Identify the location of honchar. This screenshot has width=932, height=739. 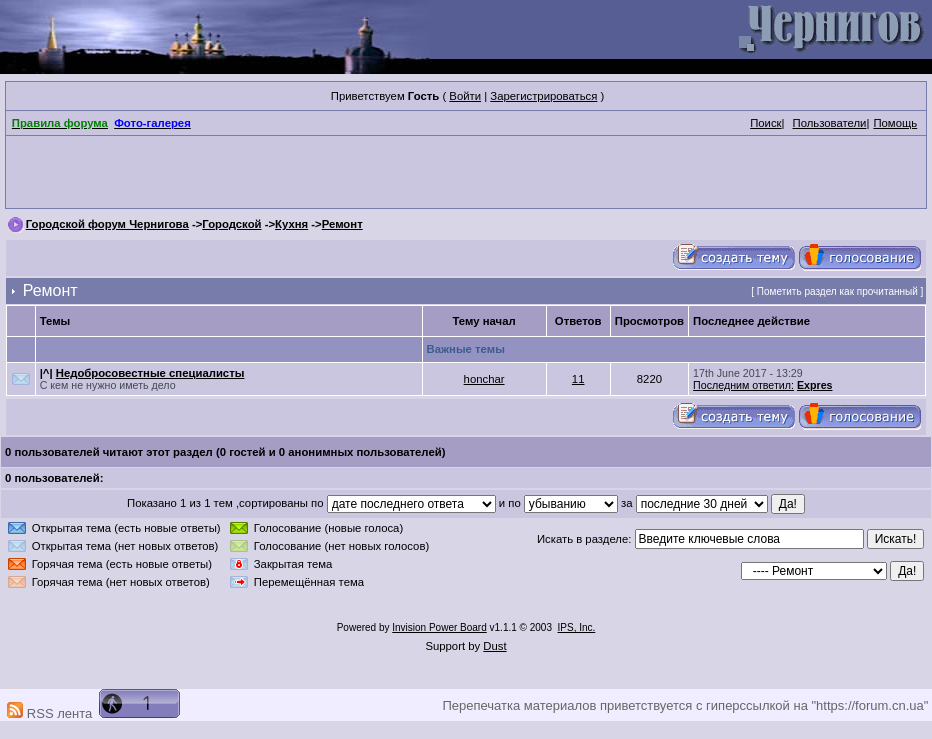
(484, 379).